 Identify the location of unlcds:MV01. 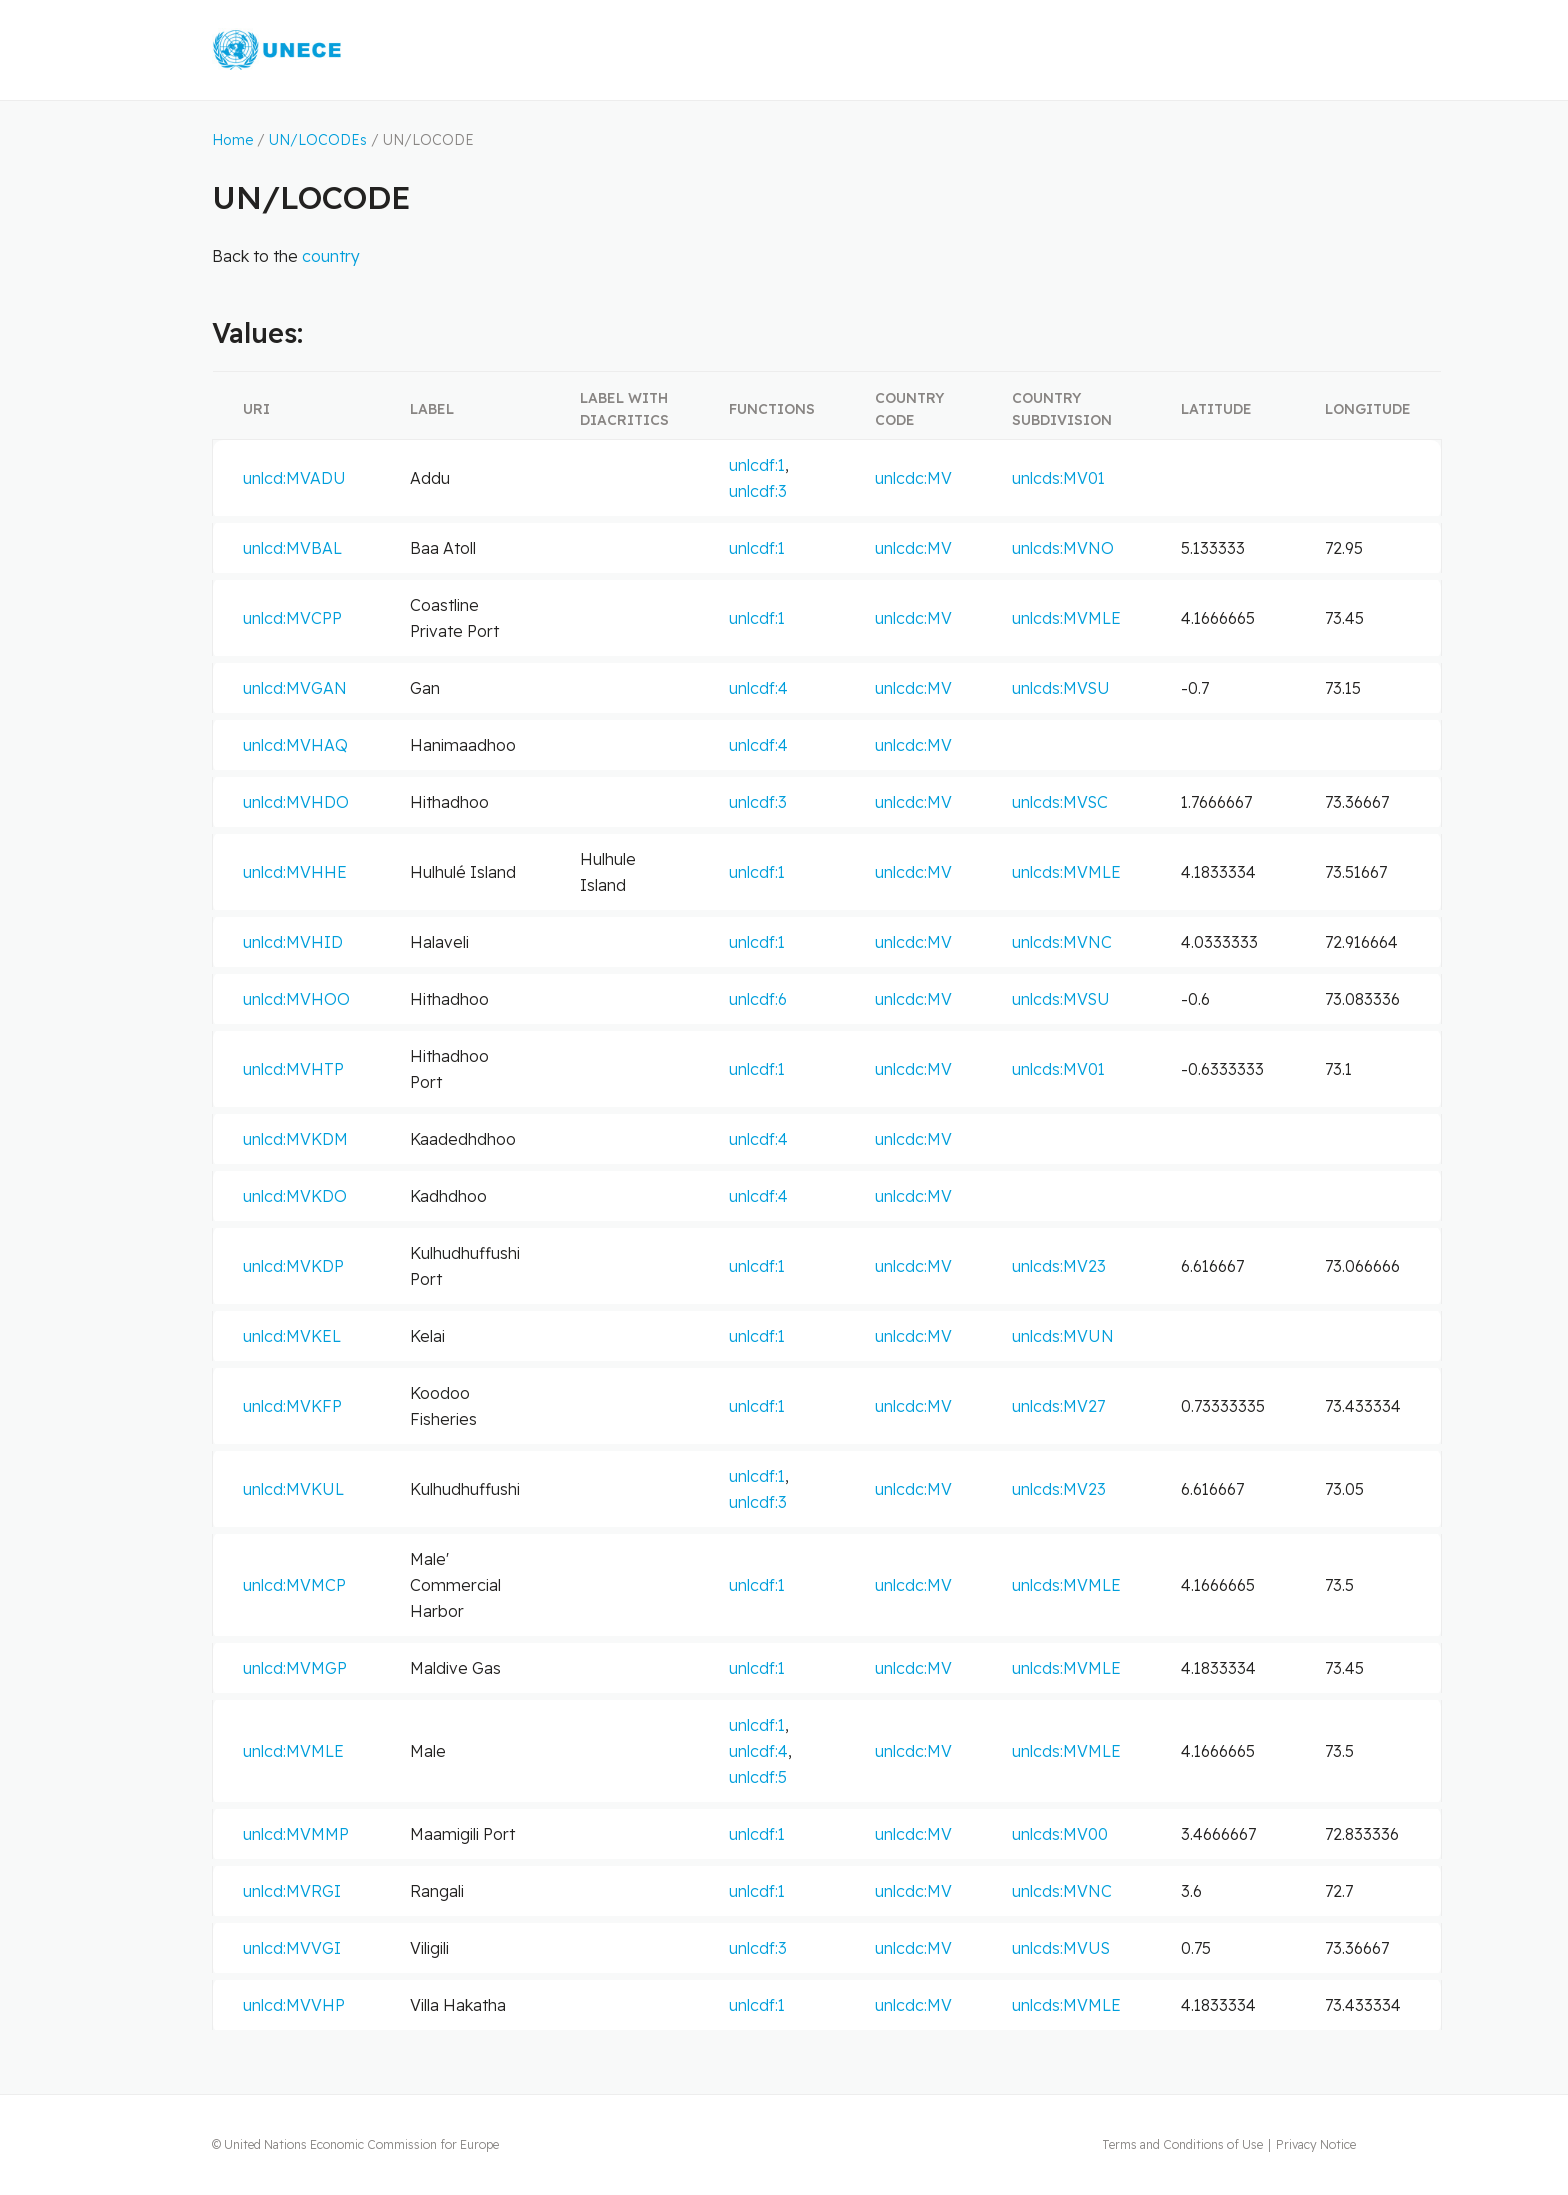
(1058, 478).